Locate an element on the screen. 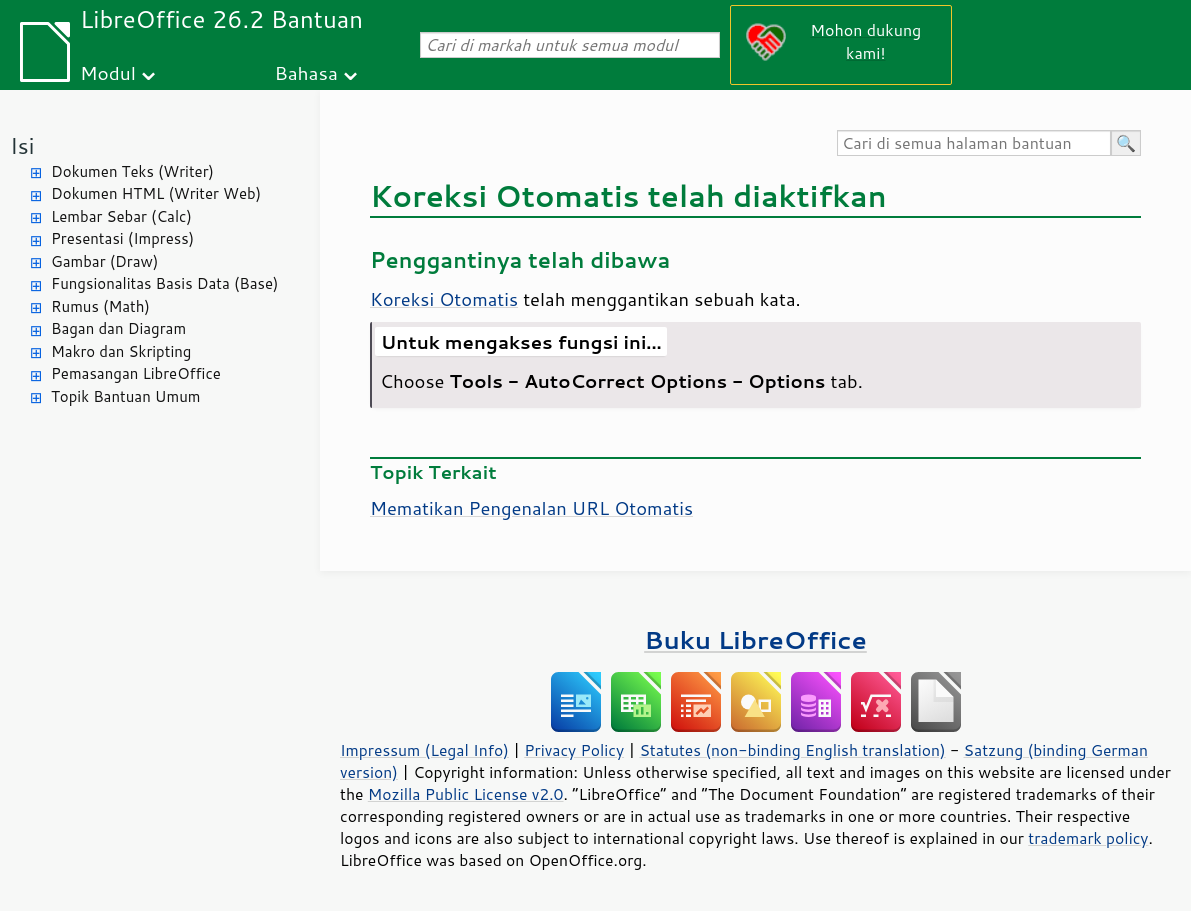 The height and width of the screenshot is (911, 1191). Dokumen HTML (Writer Web) is located at coordinates (156, 193).